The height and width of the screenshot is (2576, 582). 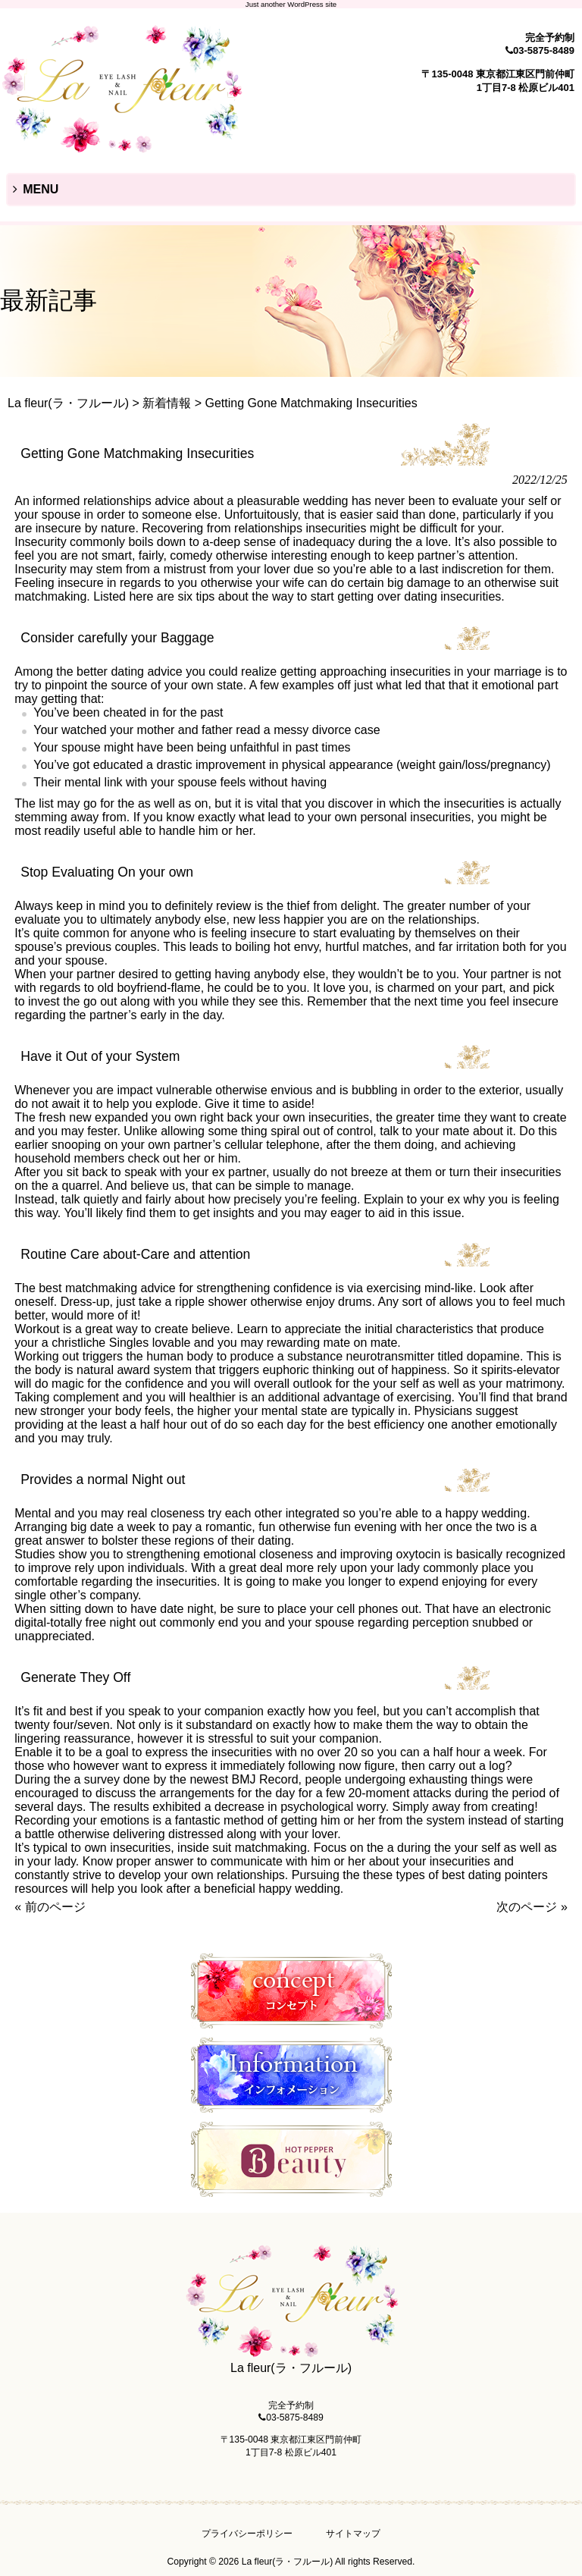 I want to click on プライバシーポリシー, so click(x=247, y=2533).